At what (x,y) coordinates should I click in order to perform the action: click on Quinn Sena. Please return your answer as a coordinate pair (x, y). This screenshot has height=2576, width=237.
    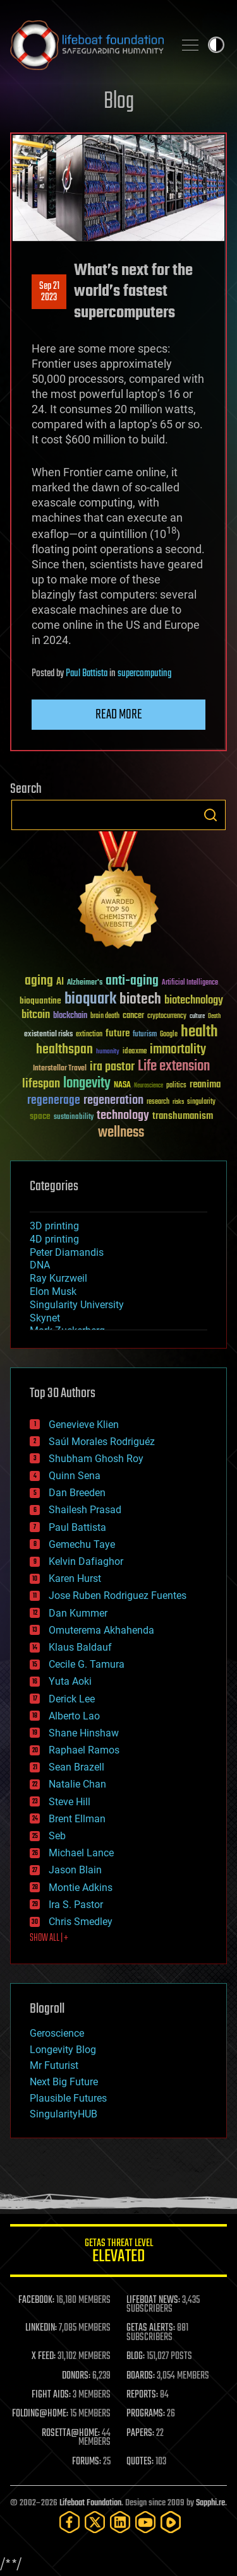
    Looking at the image, I should click on (74, 1476).